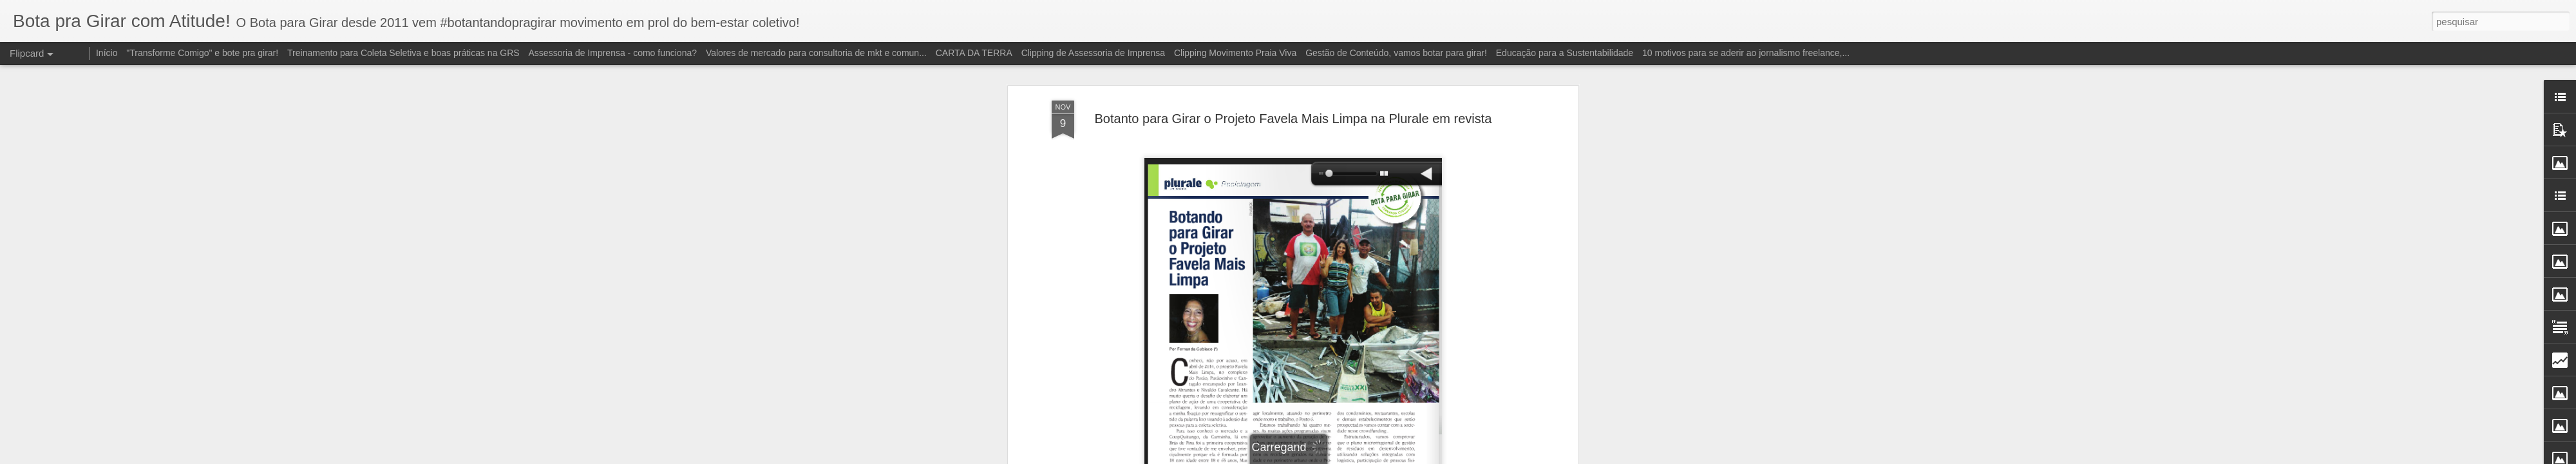 This screenshot has height=464, width=2576. Describe the element at coordinates (403, 53) in the screenshot. I see `Treinamento para Coleta Seletiva e boas práticas na GRS` at that location.